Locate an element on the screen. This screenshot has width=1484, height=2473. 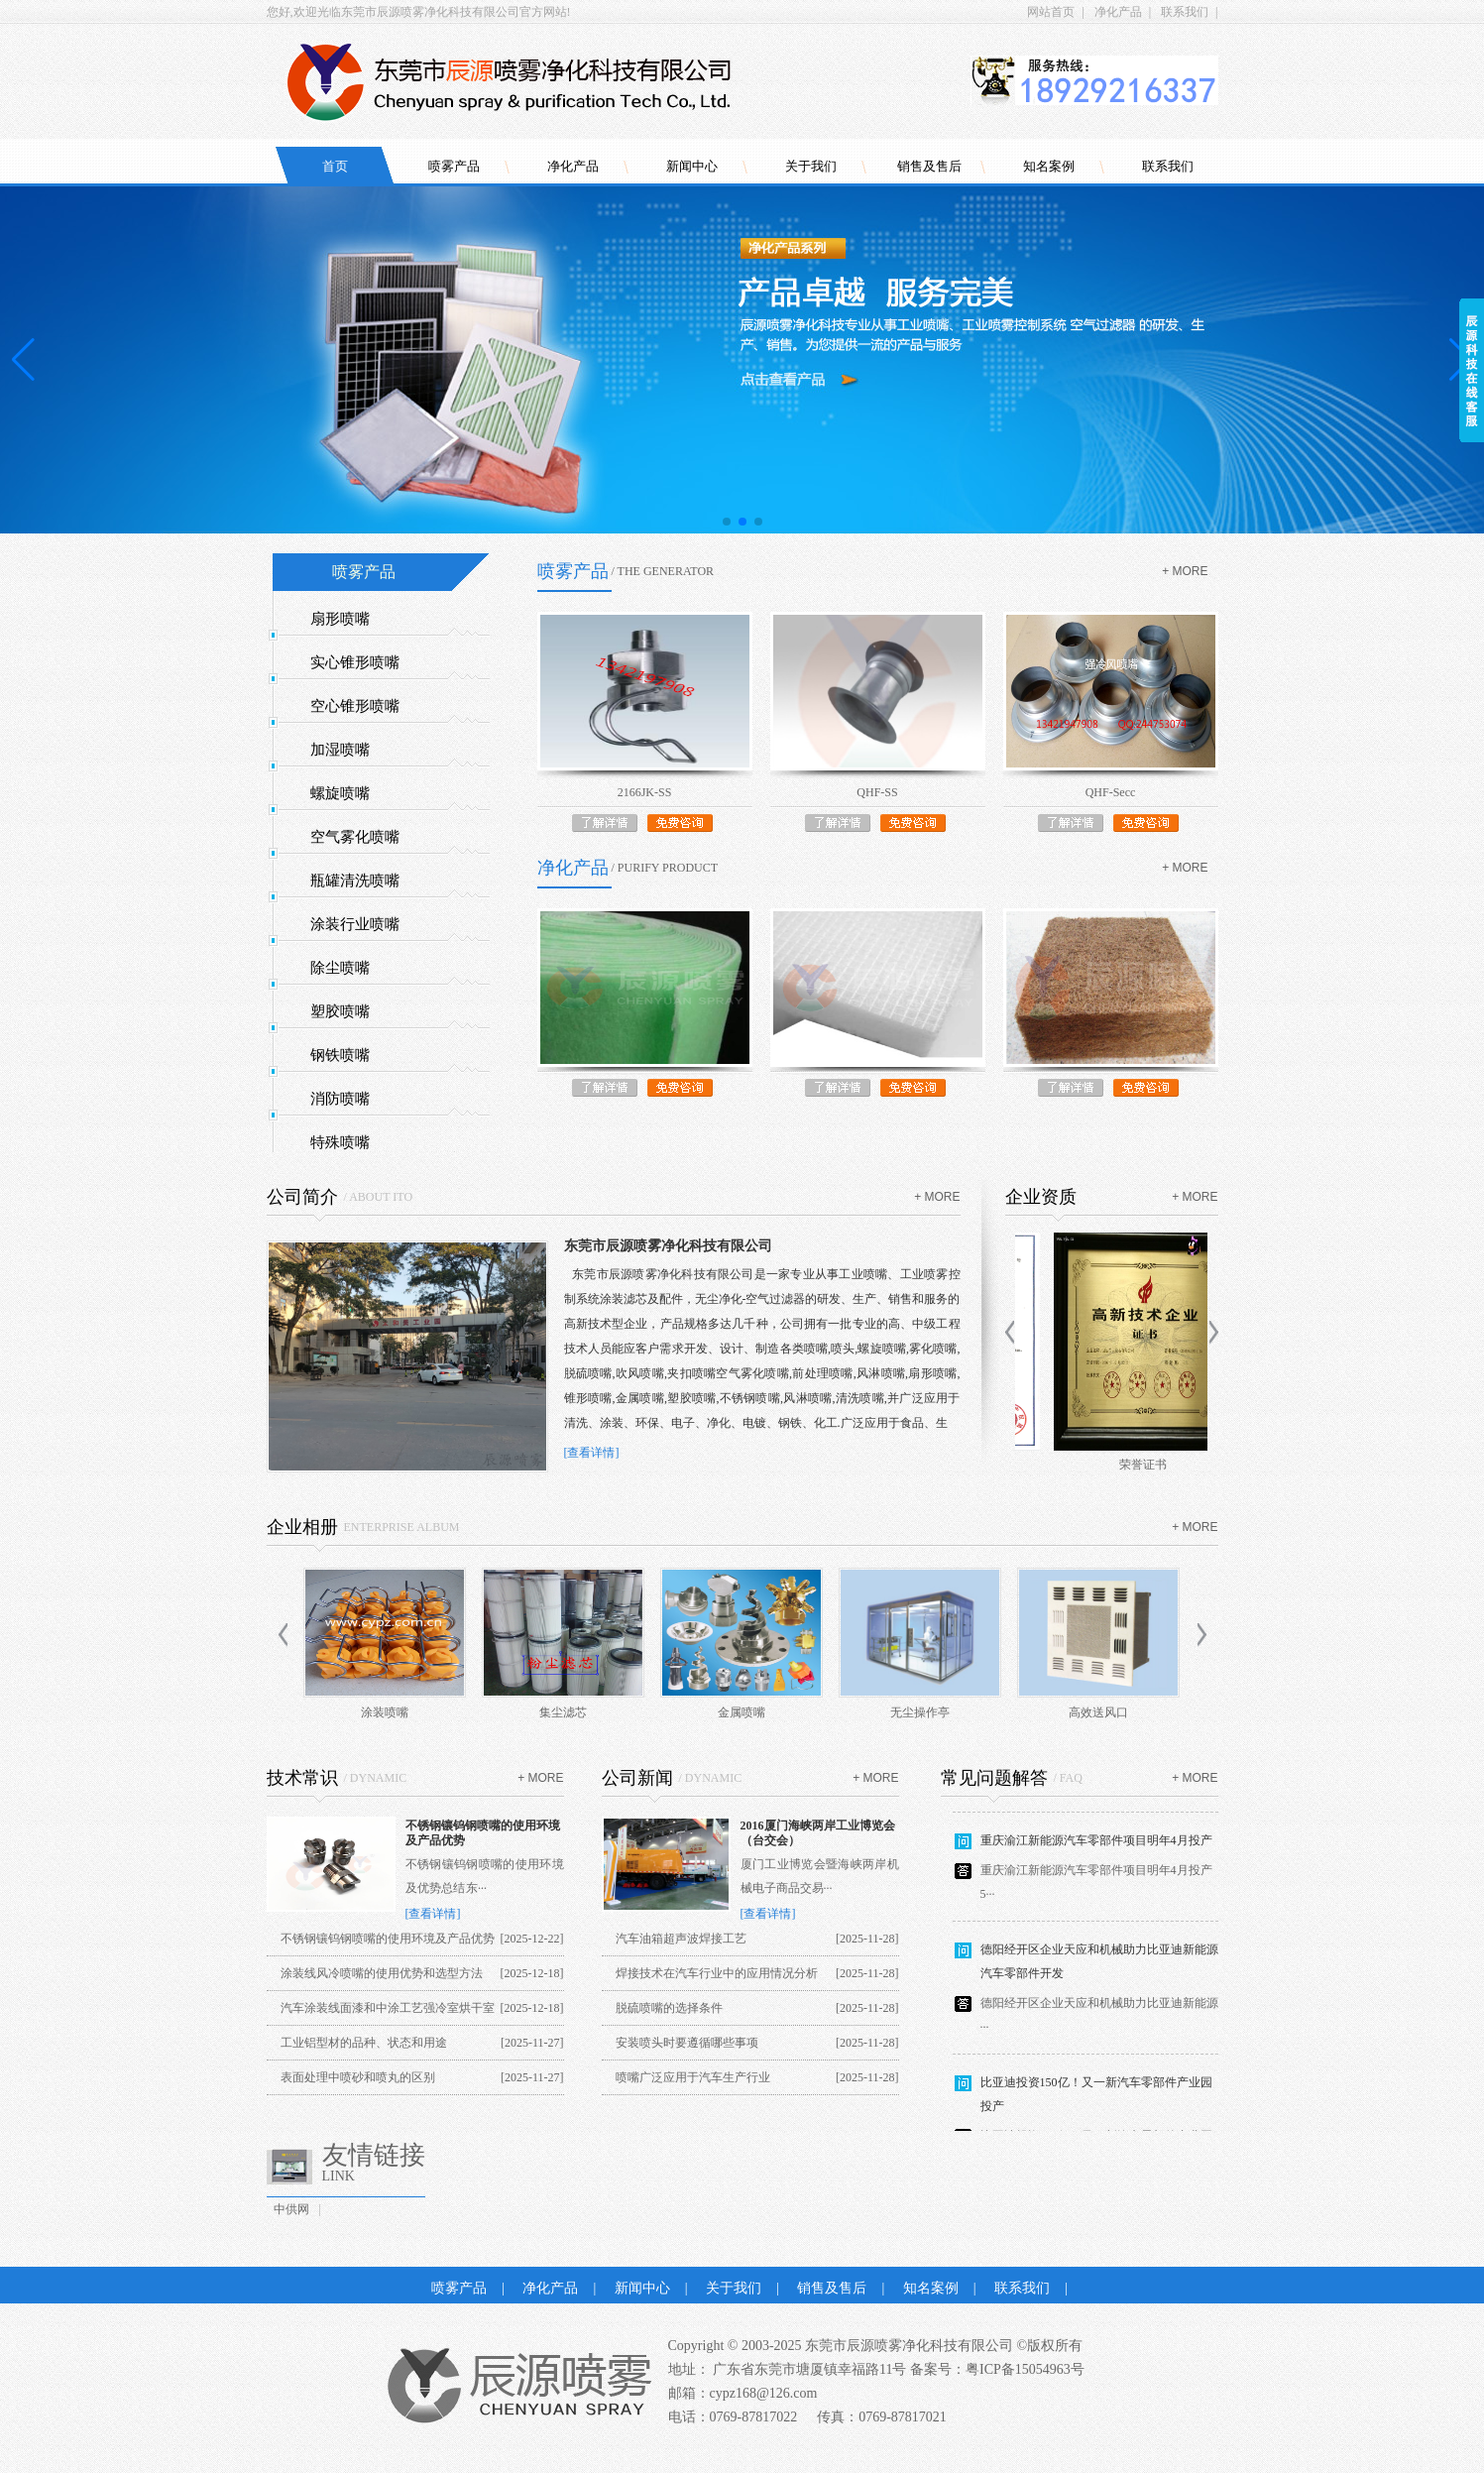
螺旋喷嘴 is located at coordinates (340, 793).